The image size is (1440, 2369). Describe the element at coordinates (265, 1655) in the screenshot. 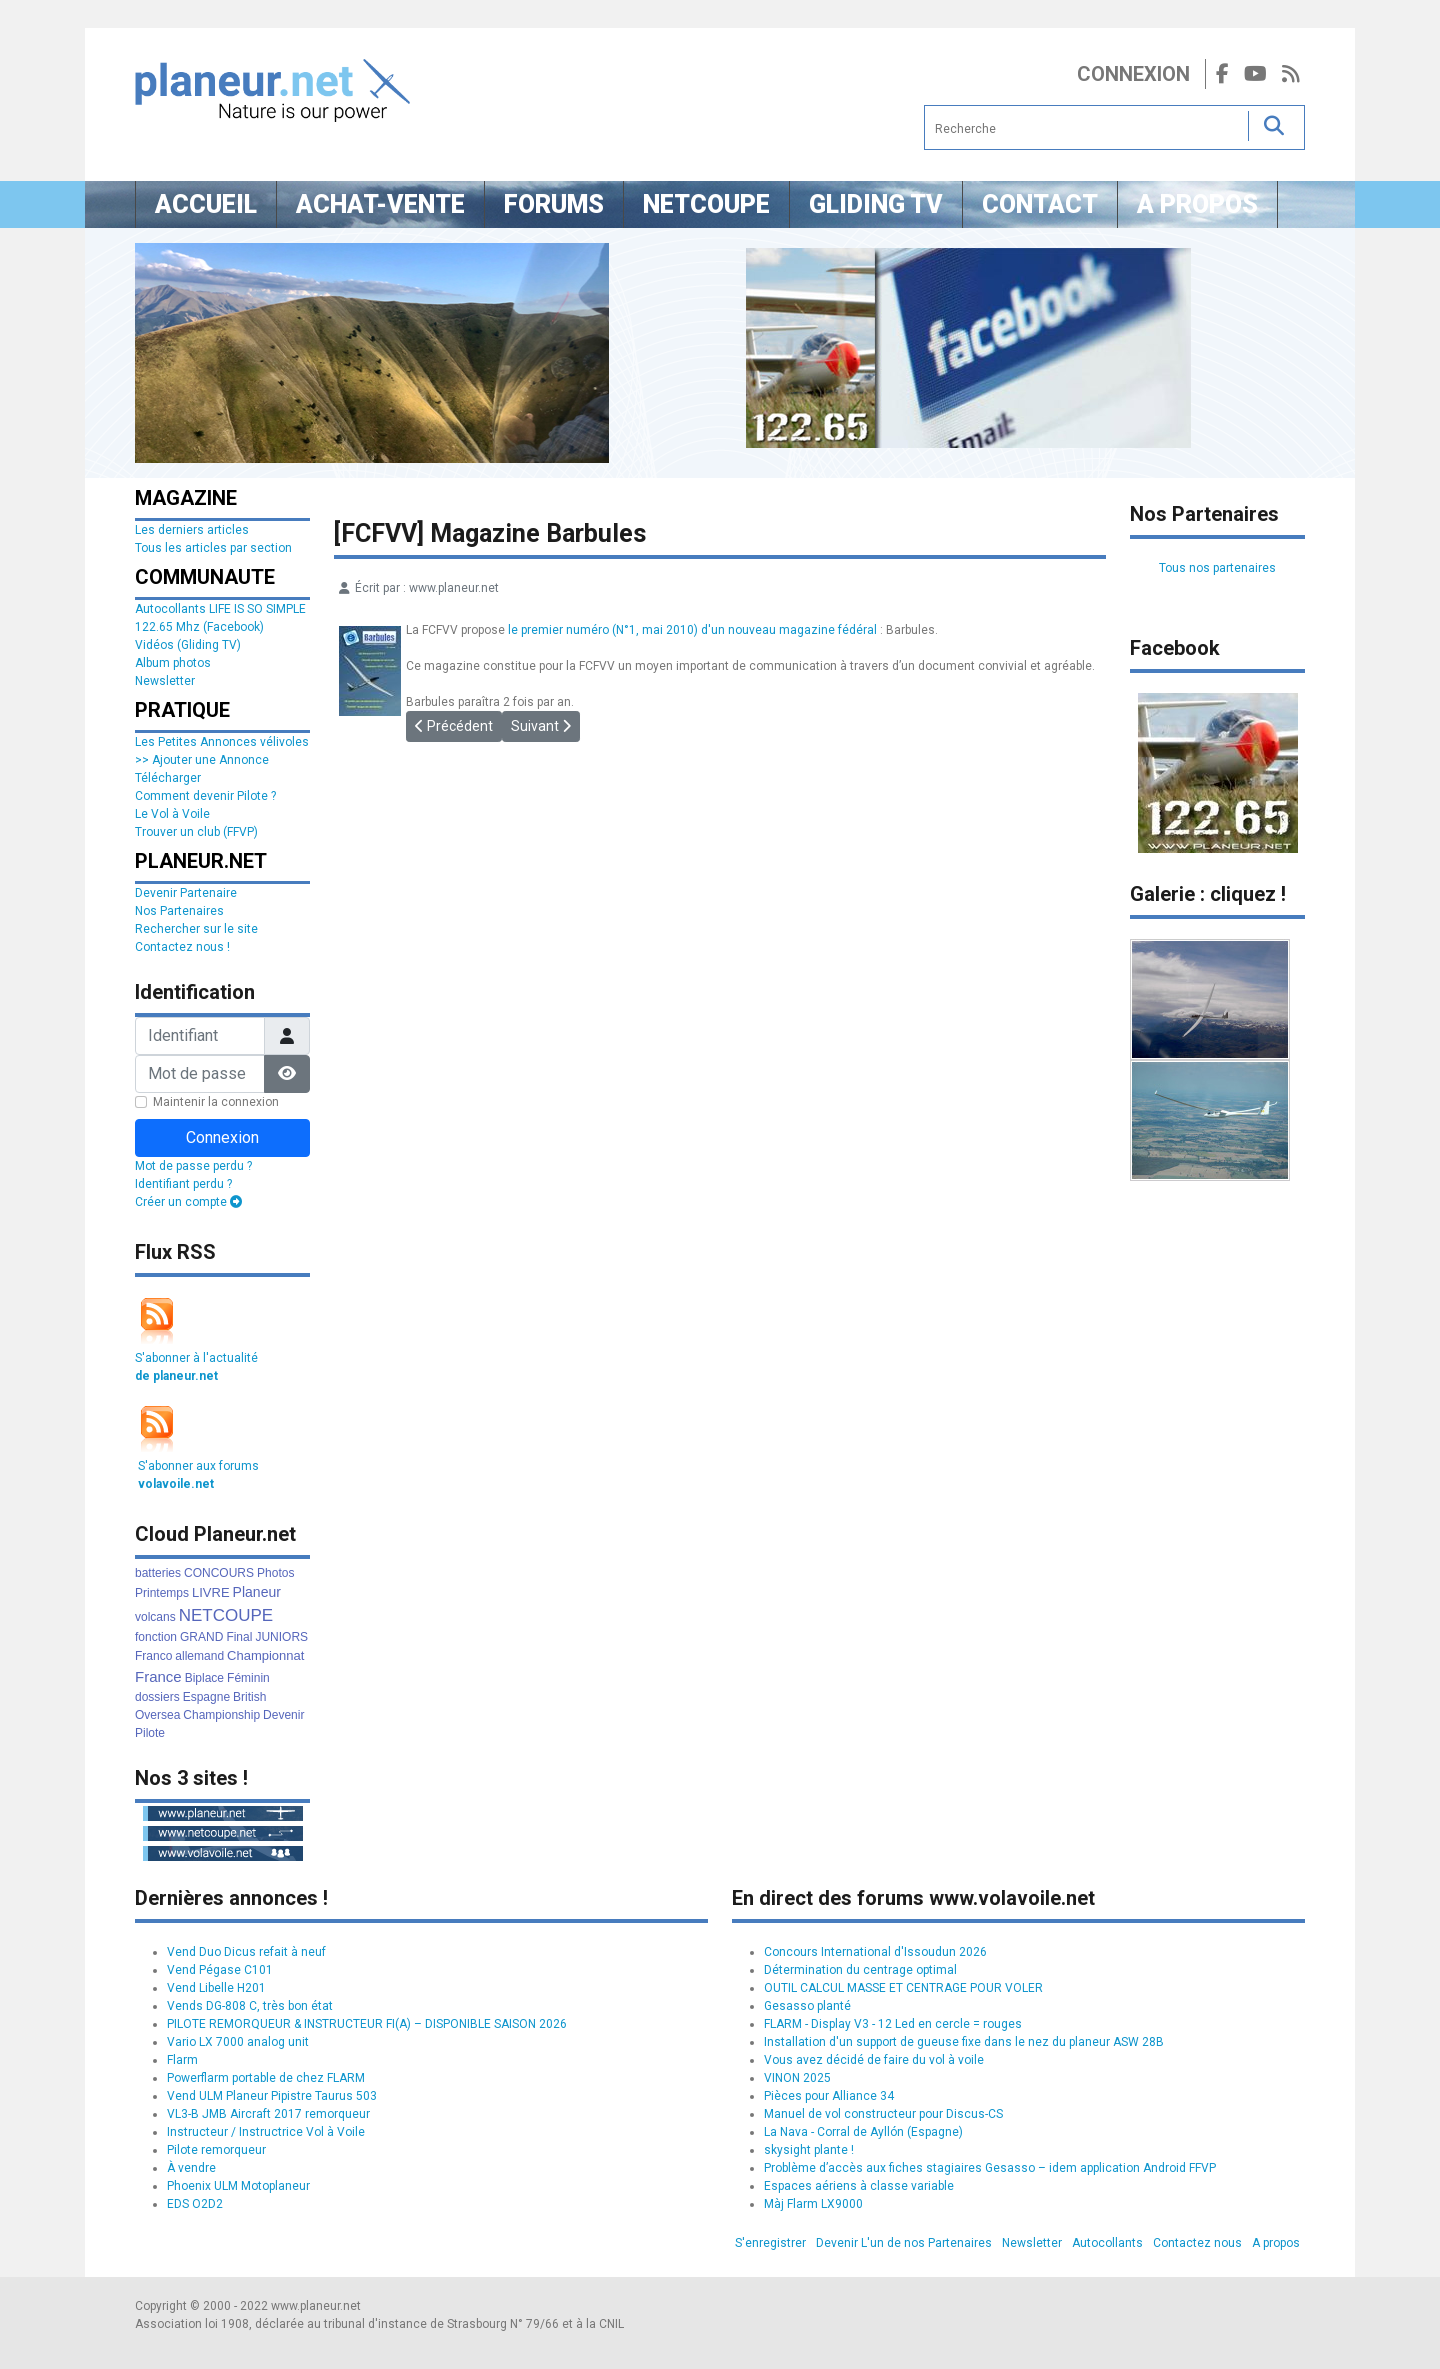

I see `Championnat` at that location.